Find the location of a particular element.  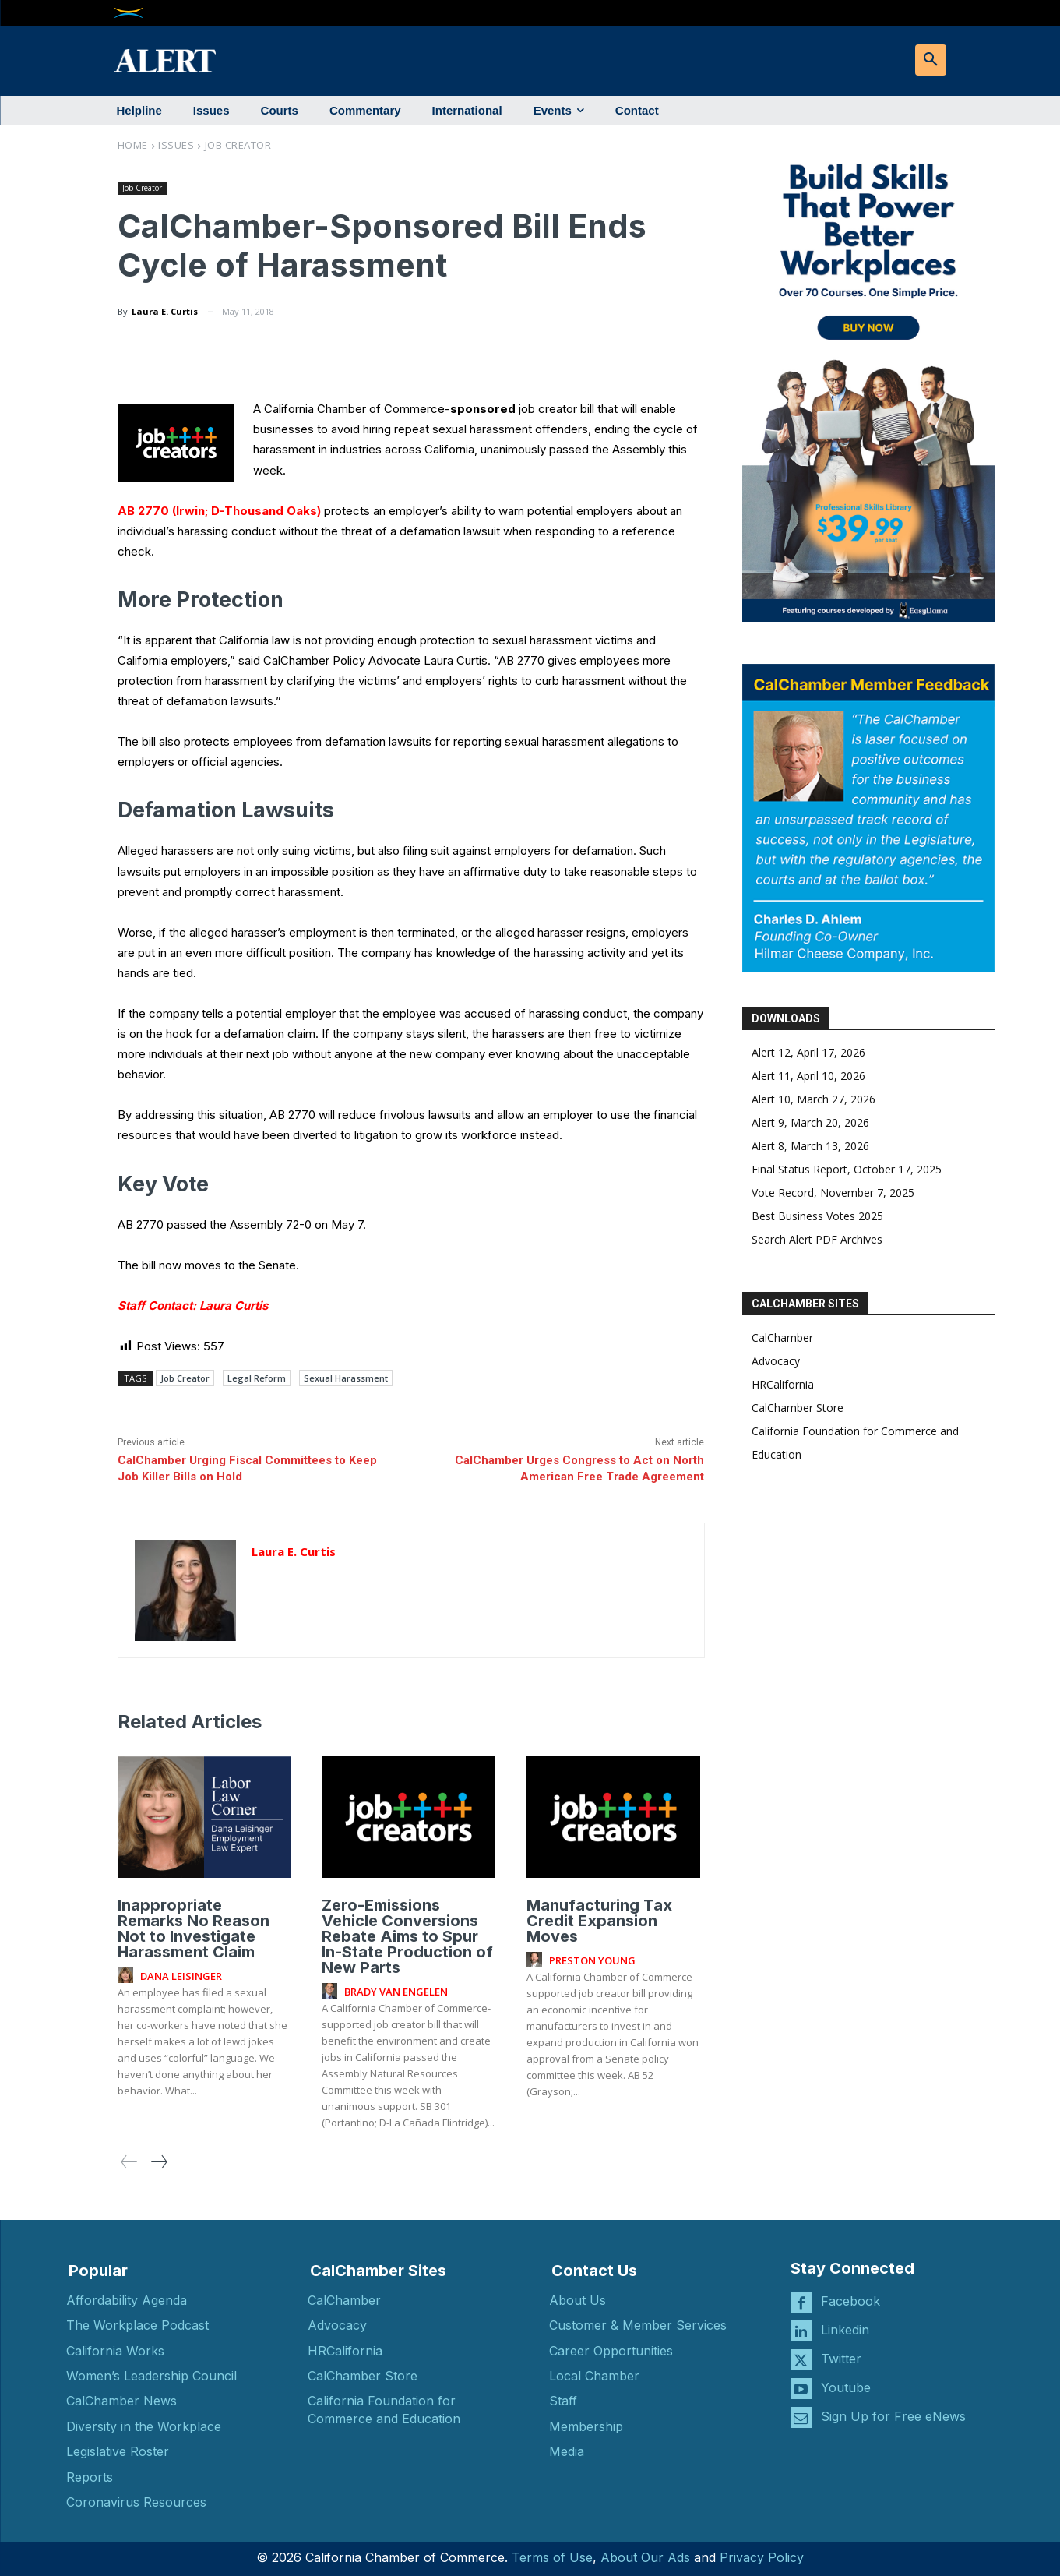

Laura E. Curtis is located at coordinates (165, 311).